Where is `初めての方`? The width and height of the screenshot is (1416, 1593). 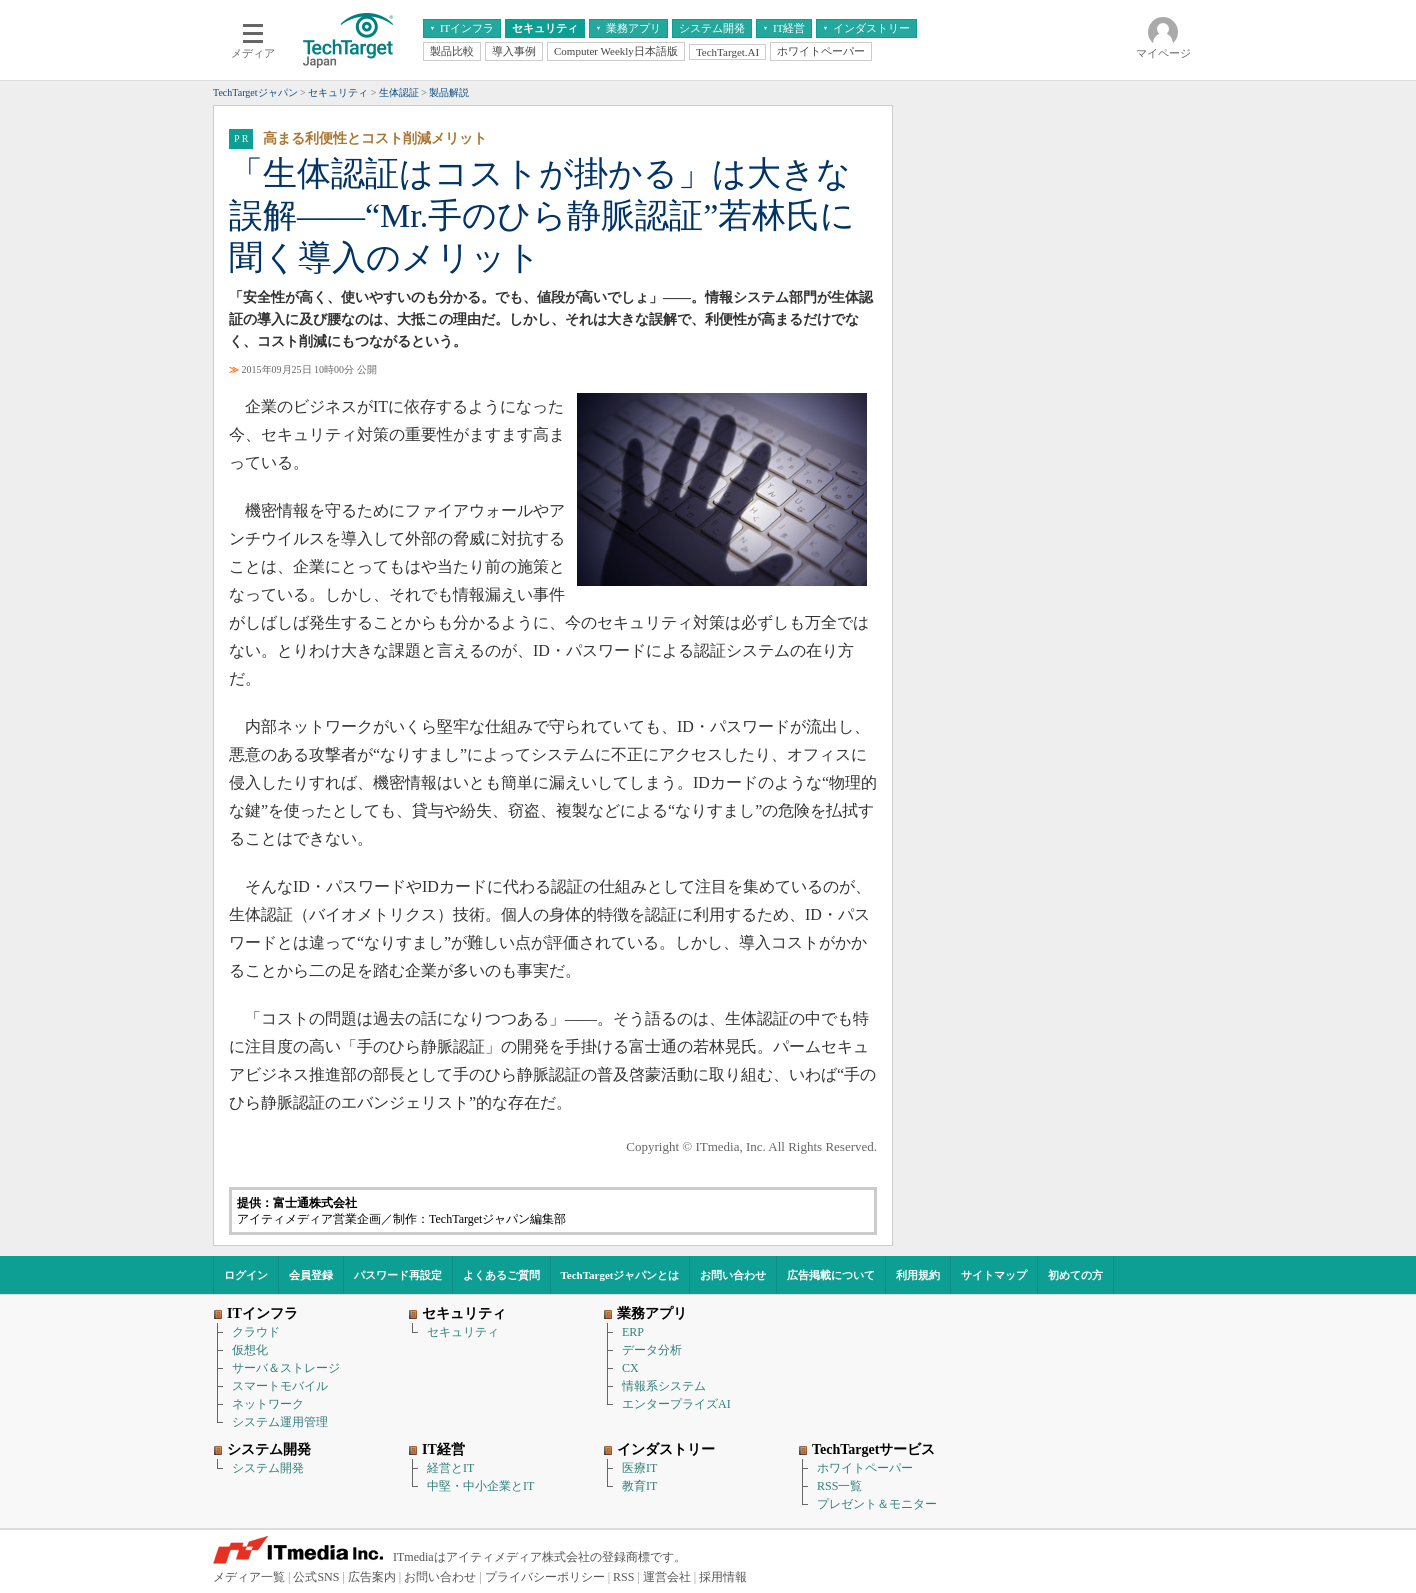 初めての方 is located at coordinates (1075, 1275).